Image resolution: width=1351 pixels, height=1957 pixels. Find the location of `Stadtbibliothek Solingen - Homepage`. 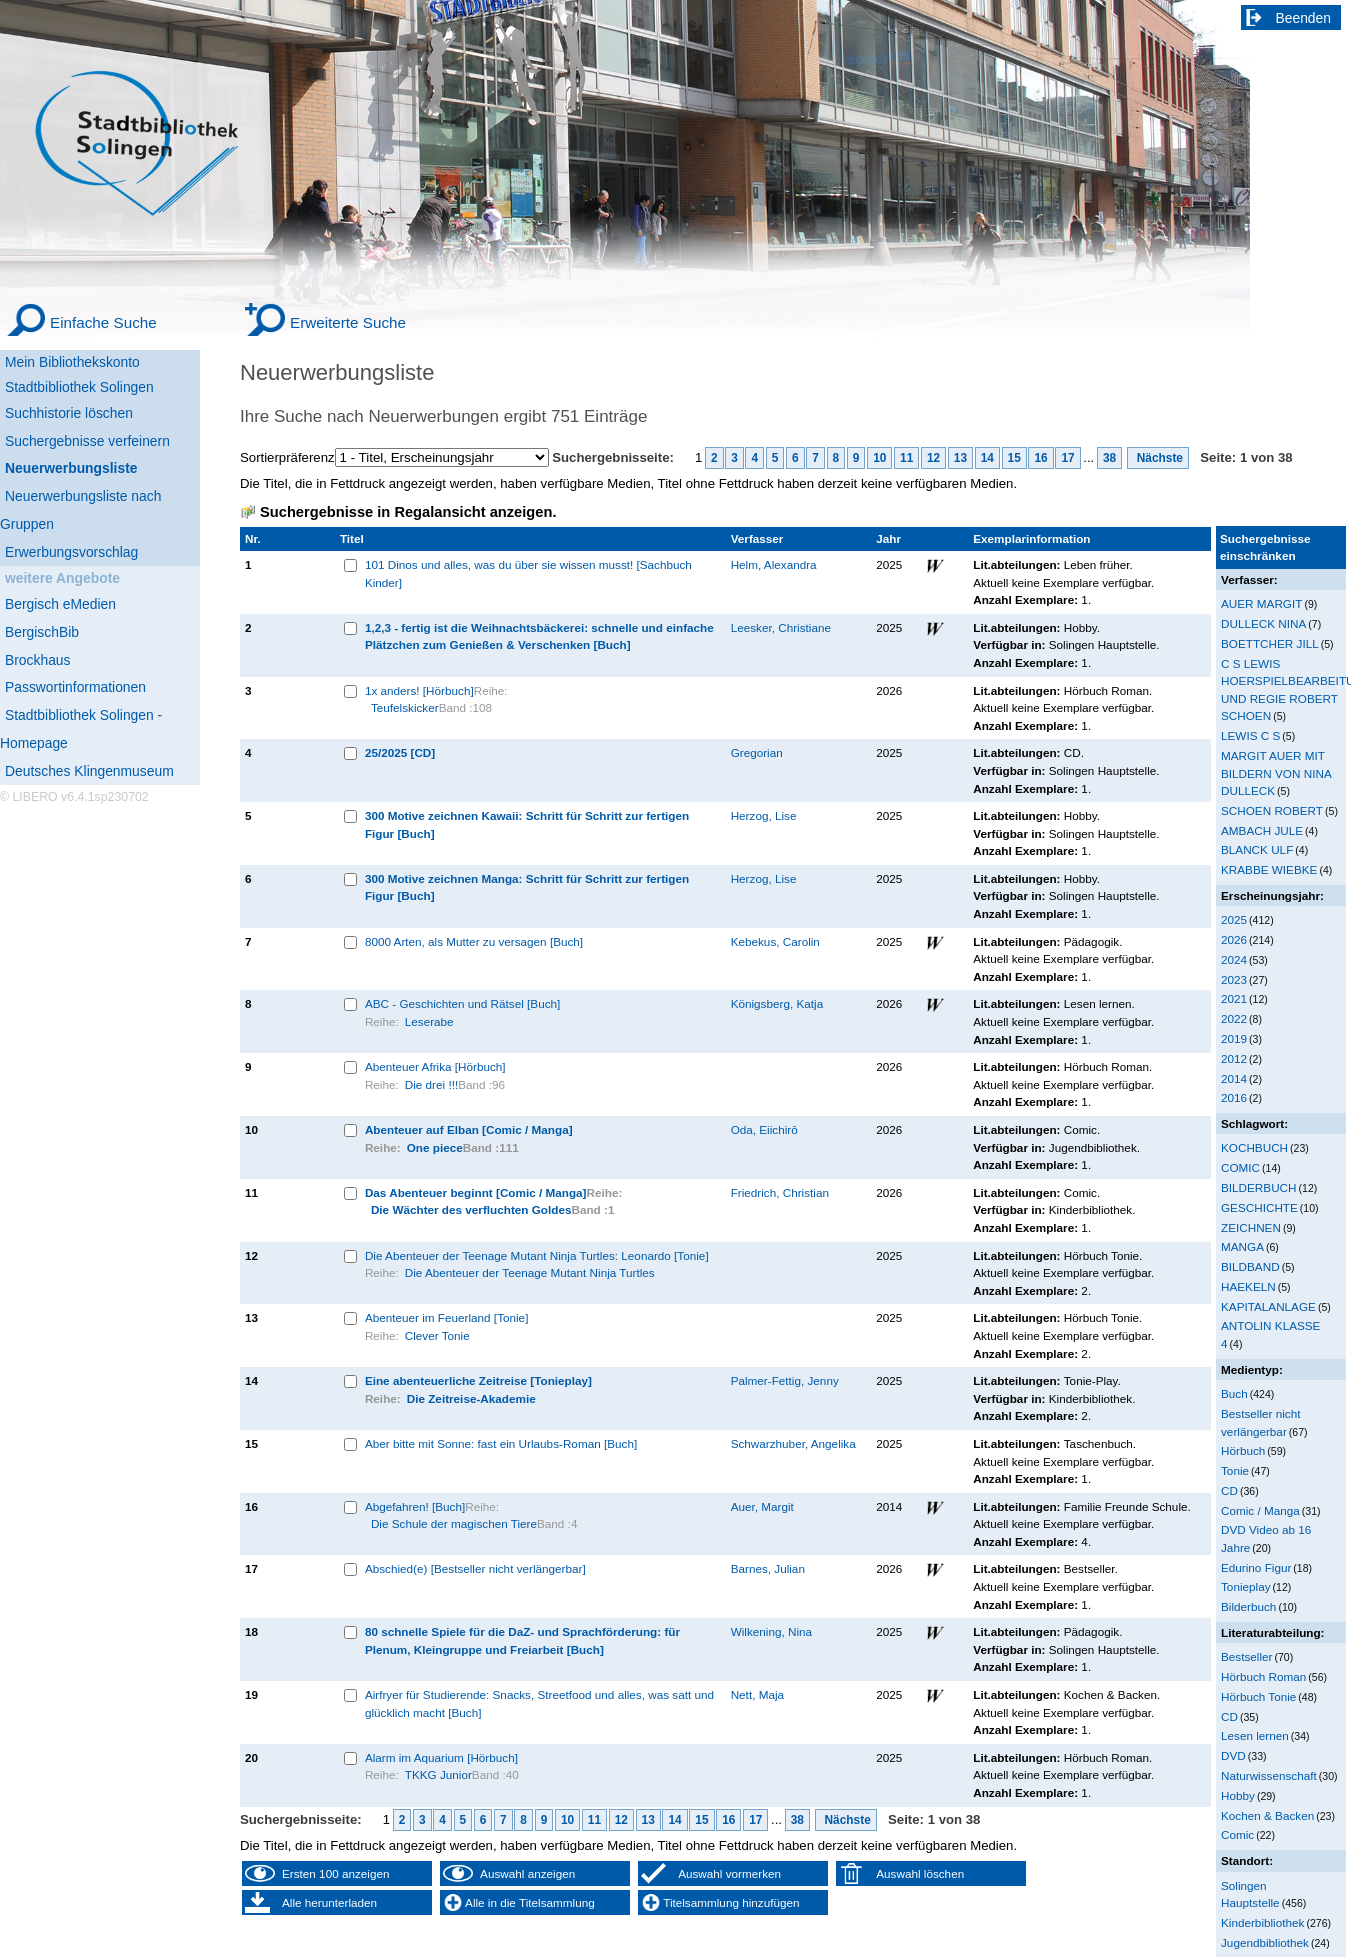

Stadtbibliothek Solingen - Homepage is located at coordinates (81, 729).